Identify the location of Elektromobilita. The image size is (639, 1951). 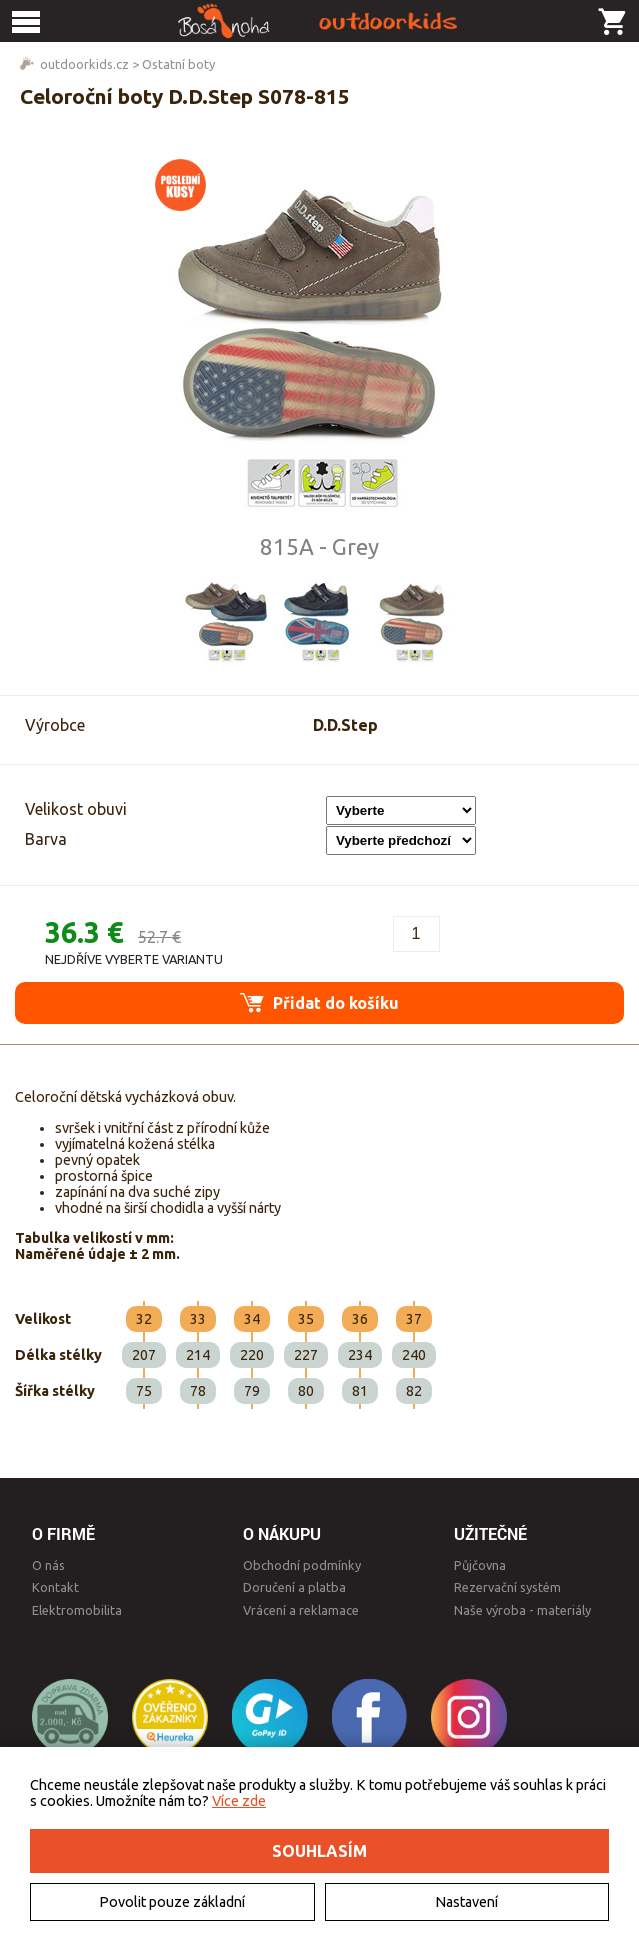
(77, 1610).